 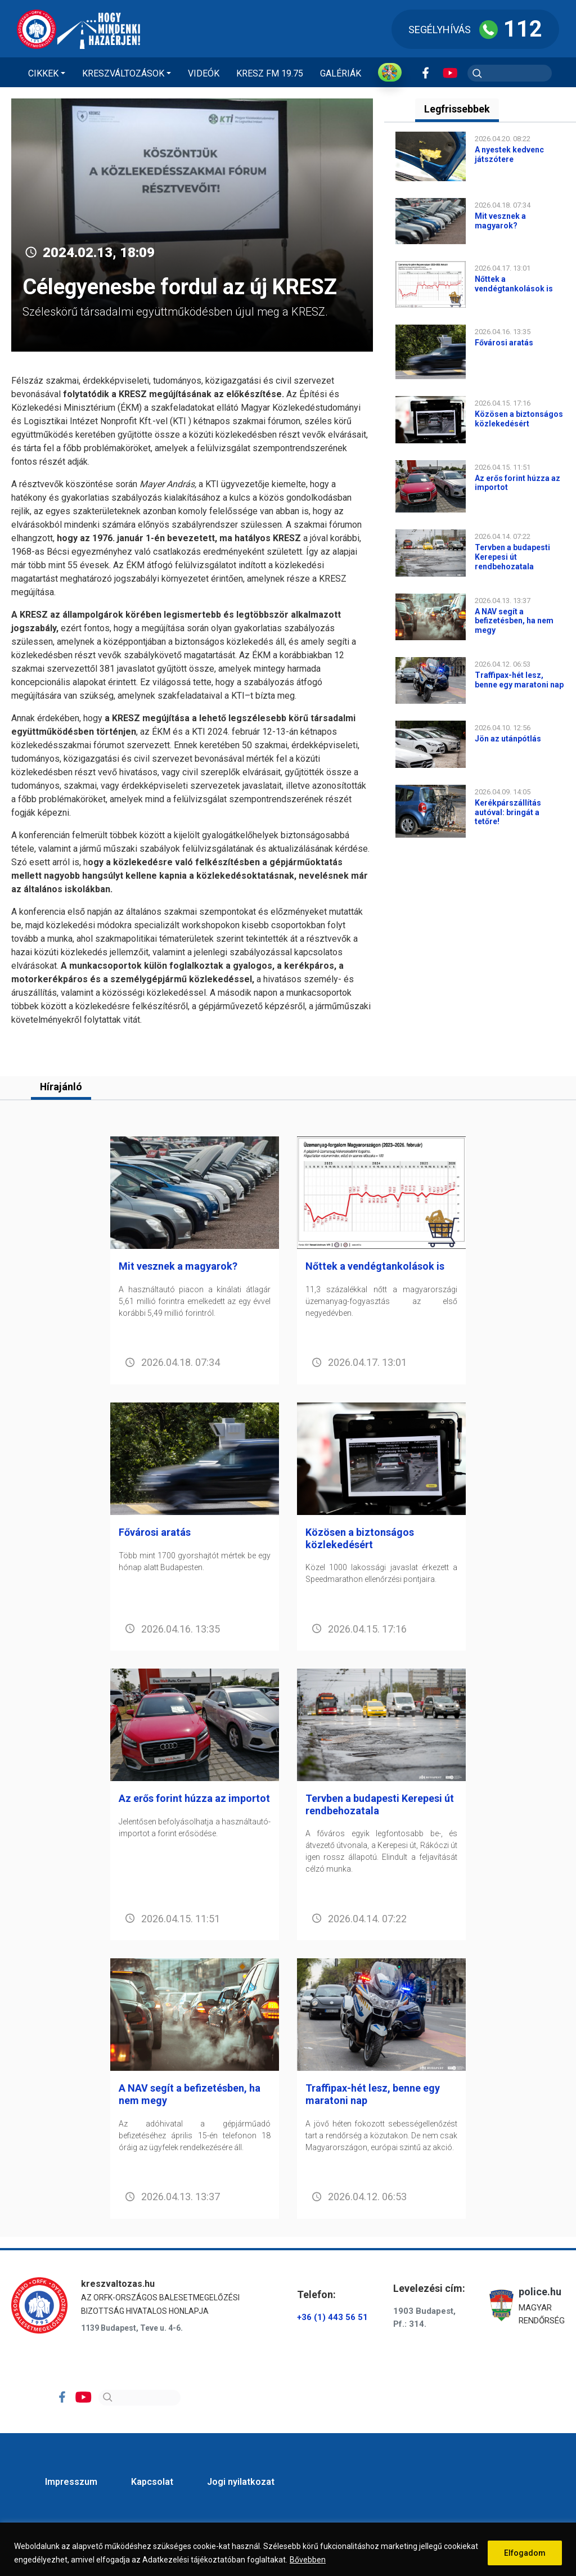 What do you see at coordinates (340, 73) in the screenshot?
I see `Galériák` at bounding box center [340, 73].